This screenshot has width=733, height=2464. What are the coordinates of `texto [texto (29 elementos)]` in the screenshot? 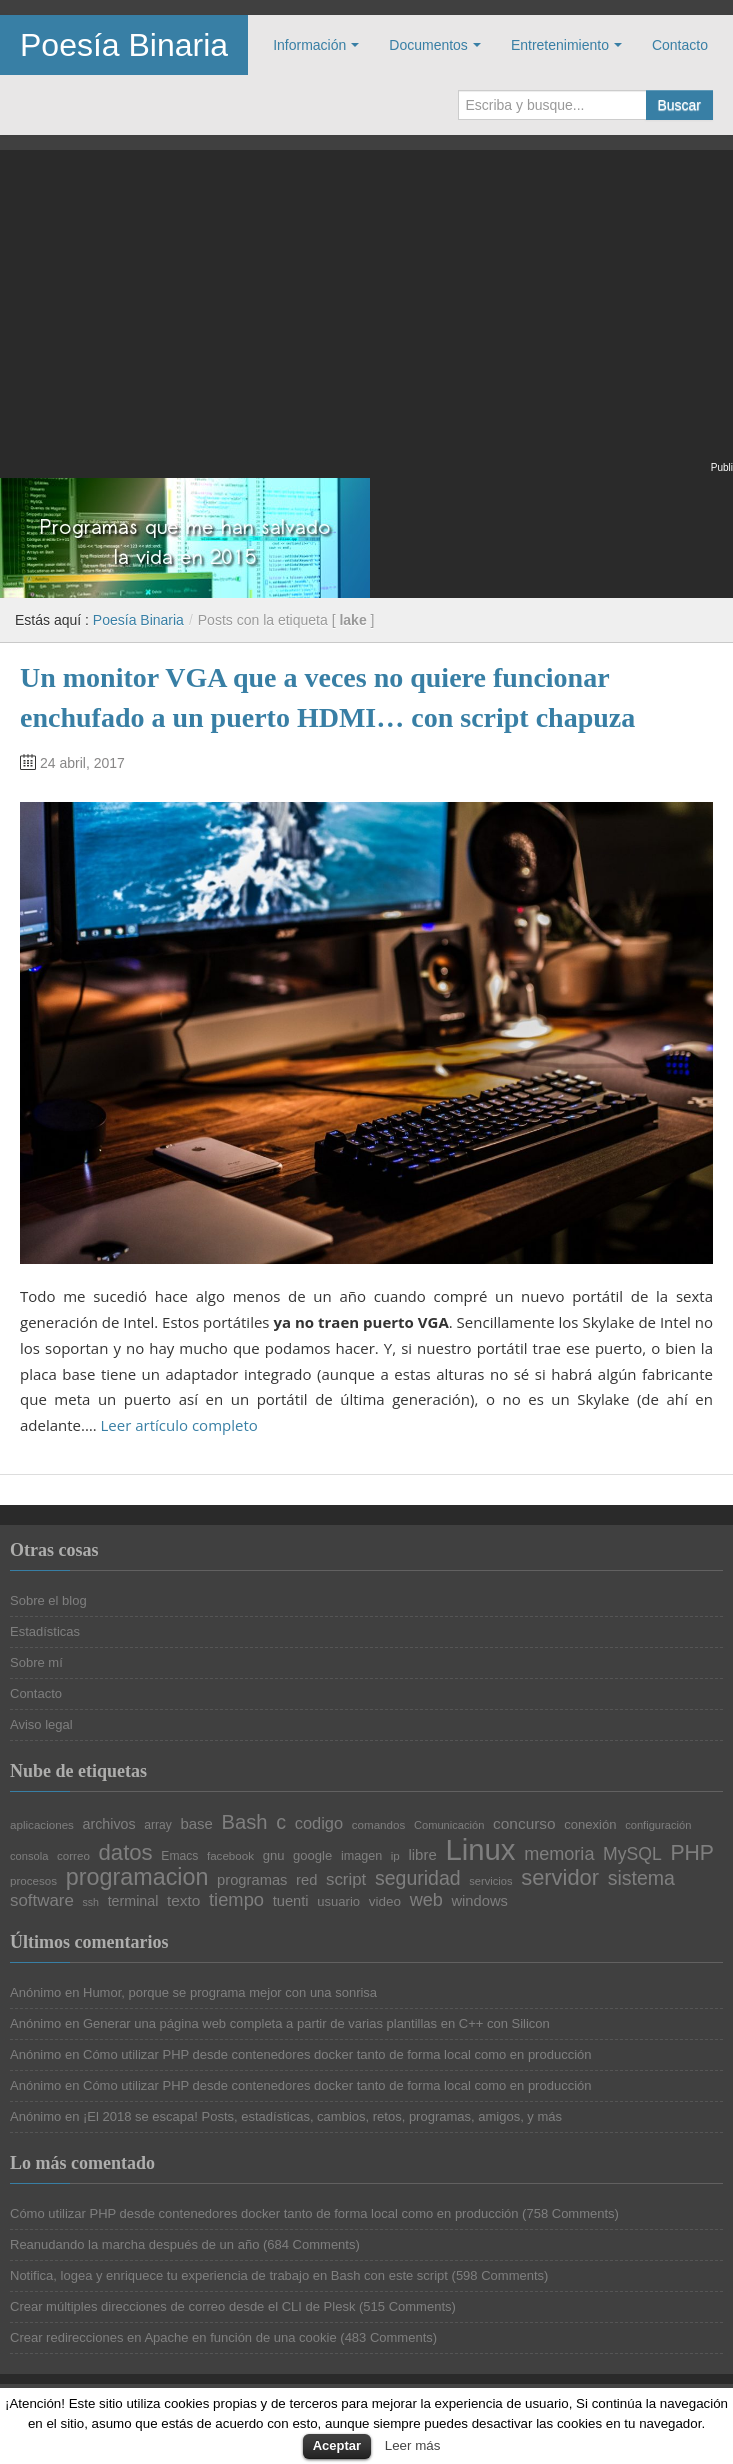 It's located at (183, 1900).